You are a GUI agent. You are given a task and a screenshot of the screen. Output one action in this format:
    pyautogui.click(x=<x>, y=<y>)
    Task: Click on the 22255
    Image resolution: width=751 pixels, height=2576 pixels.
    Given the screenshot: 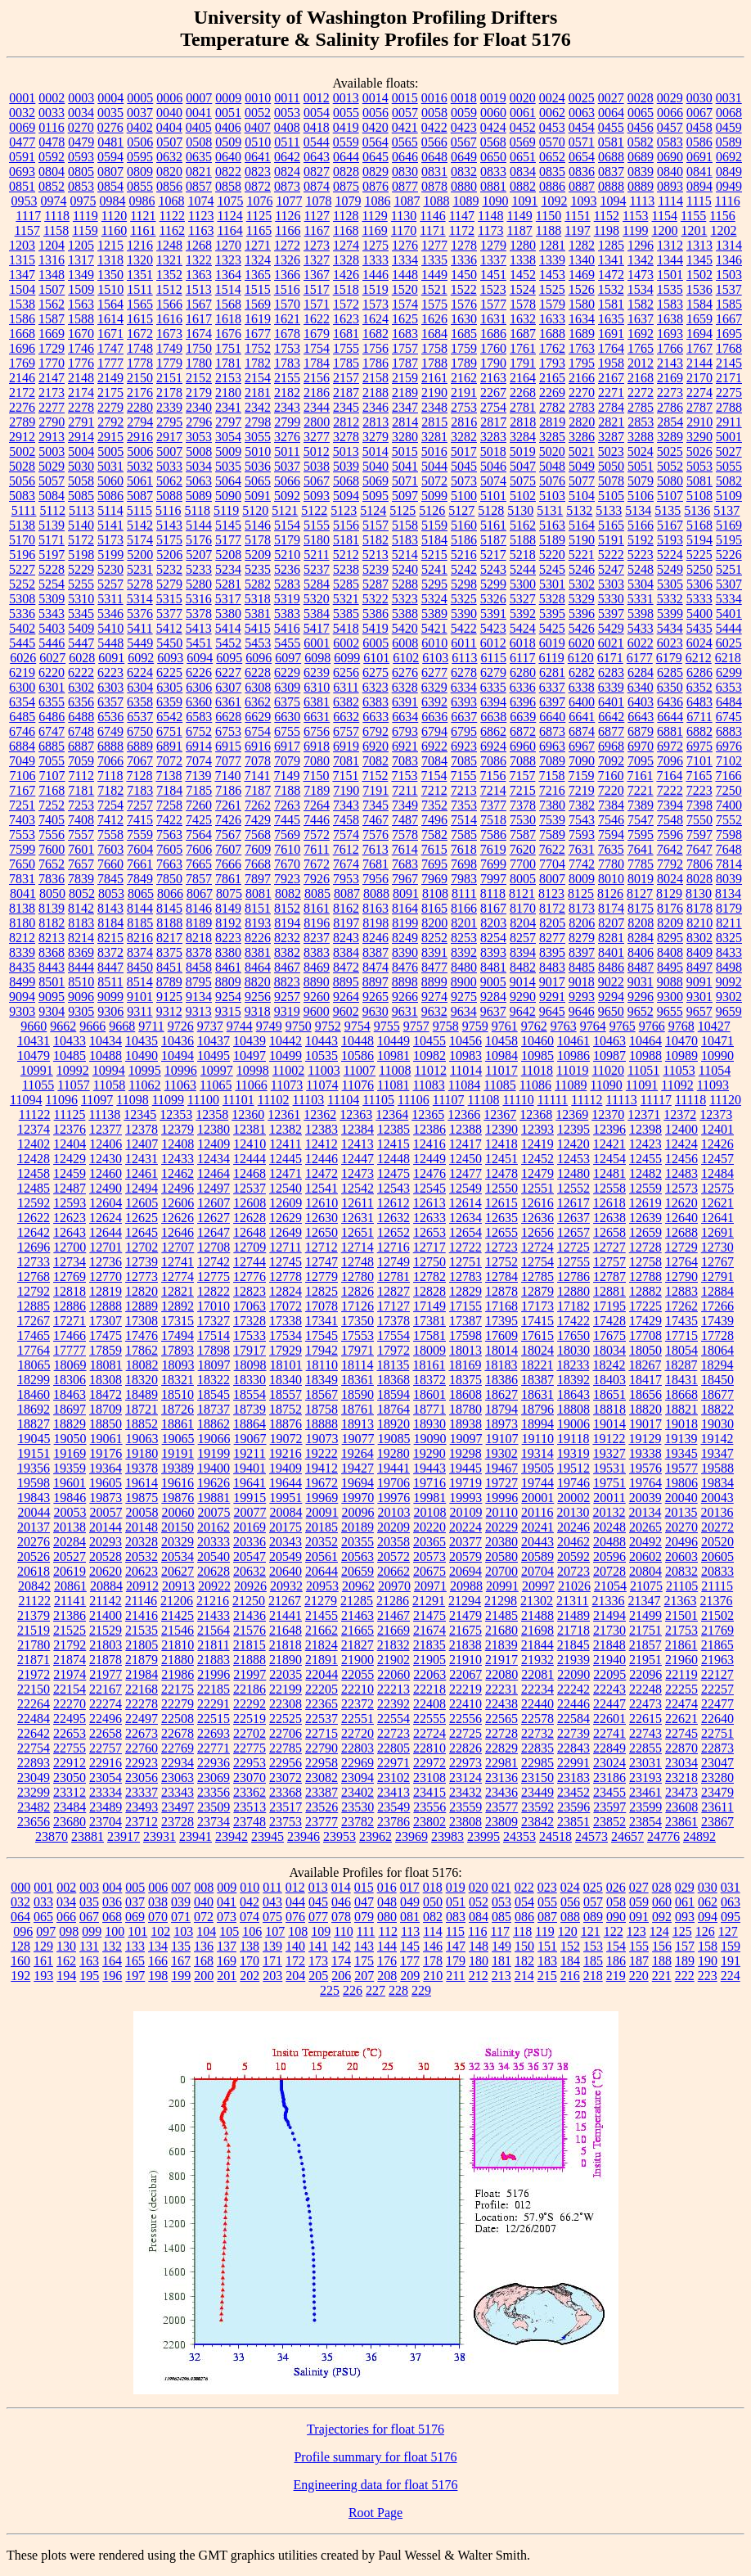 What is the action you would take?
    pyautogui.click(x=681, y=1689)
    